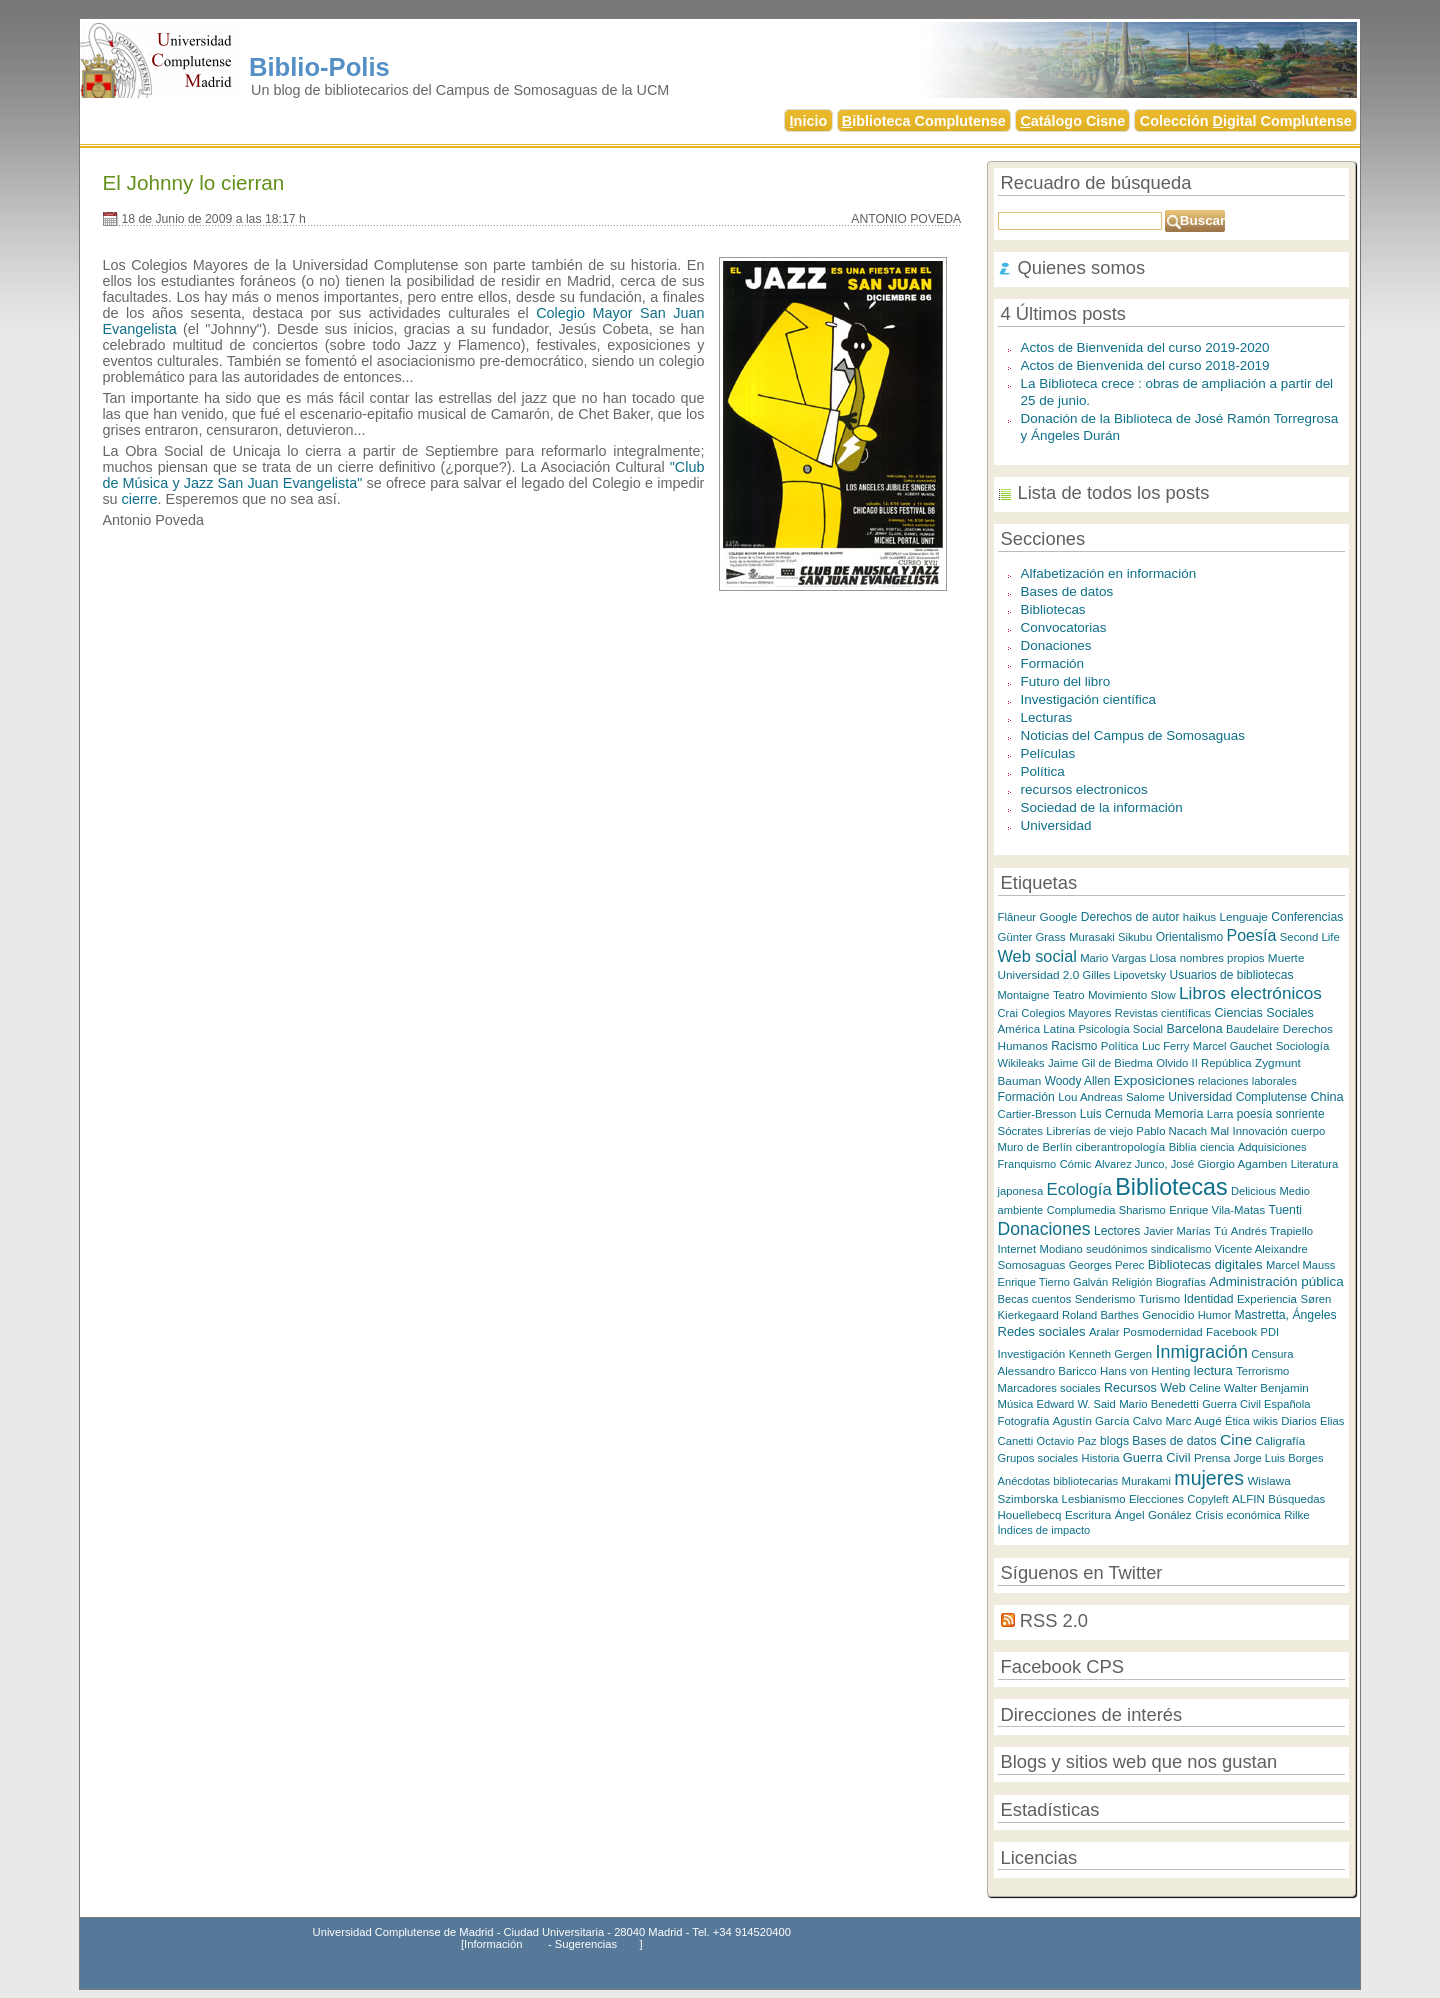 The image size is (1440, 1998). I want to click on Sugerencias, so click(586, 1944).